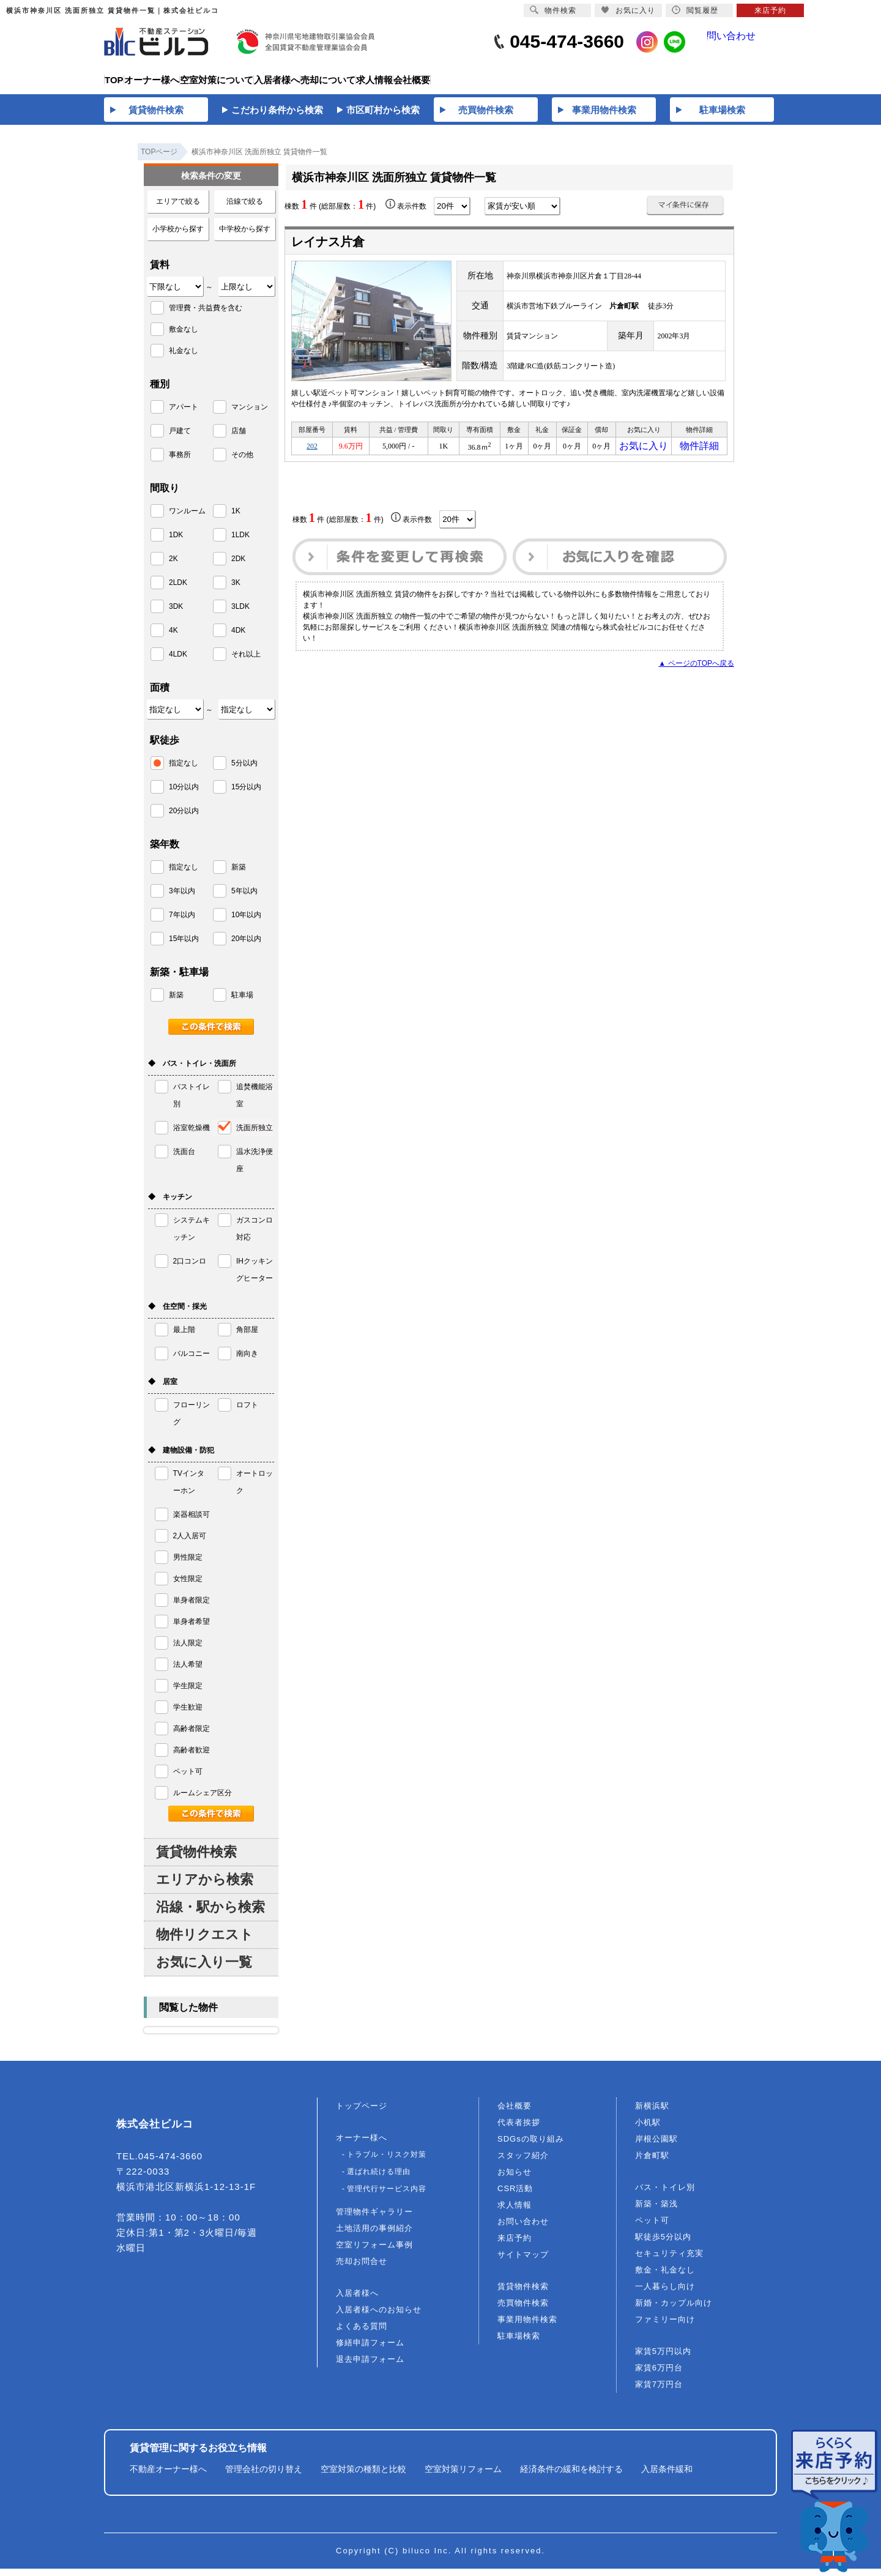  What do you see at coordinates (518, 2343) in the screenshot?
I see `駐車場検索` at bounding box center [518, 2343].